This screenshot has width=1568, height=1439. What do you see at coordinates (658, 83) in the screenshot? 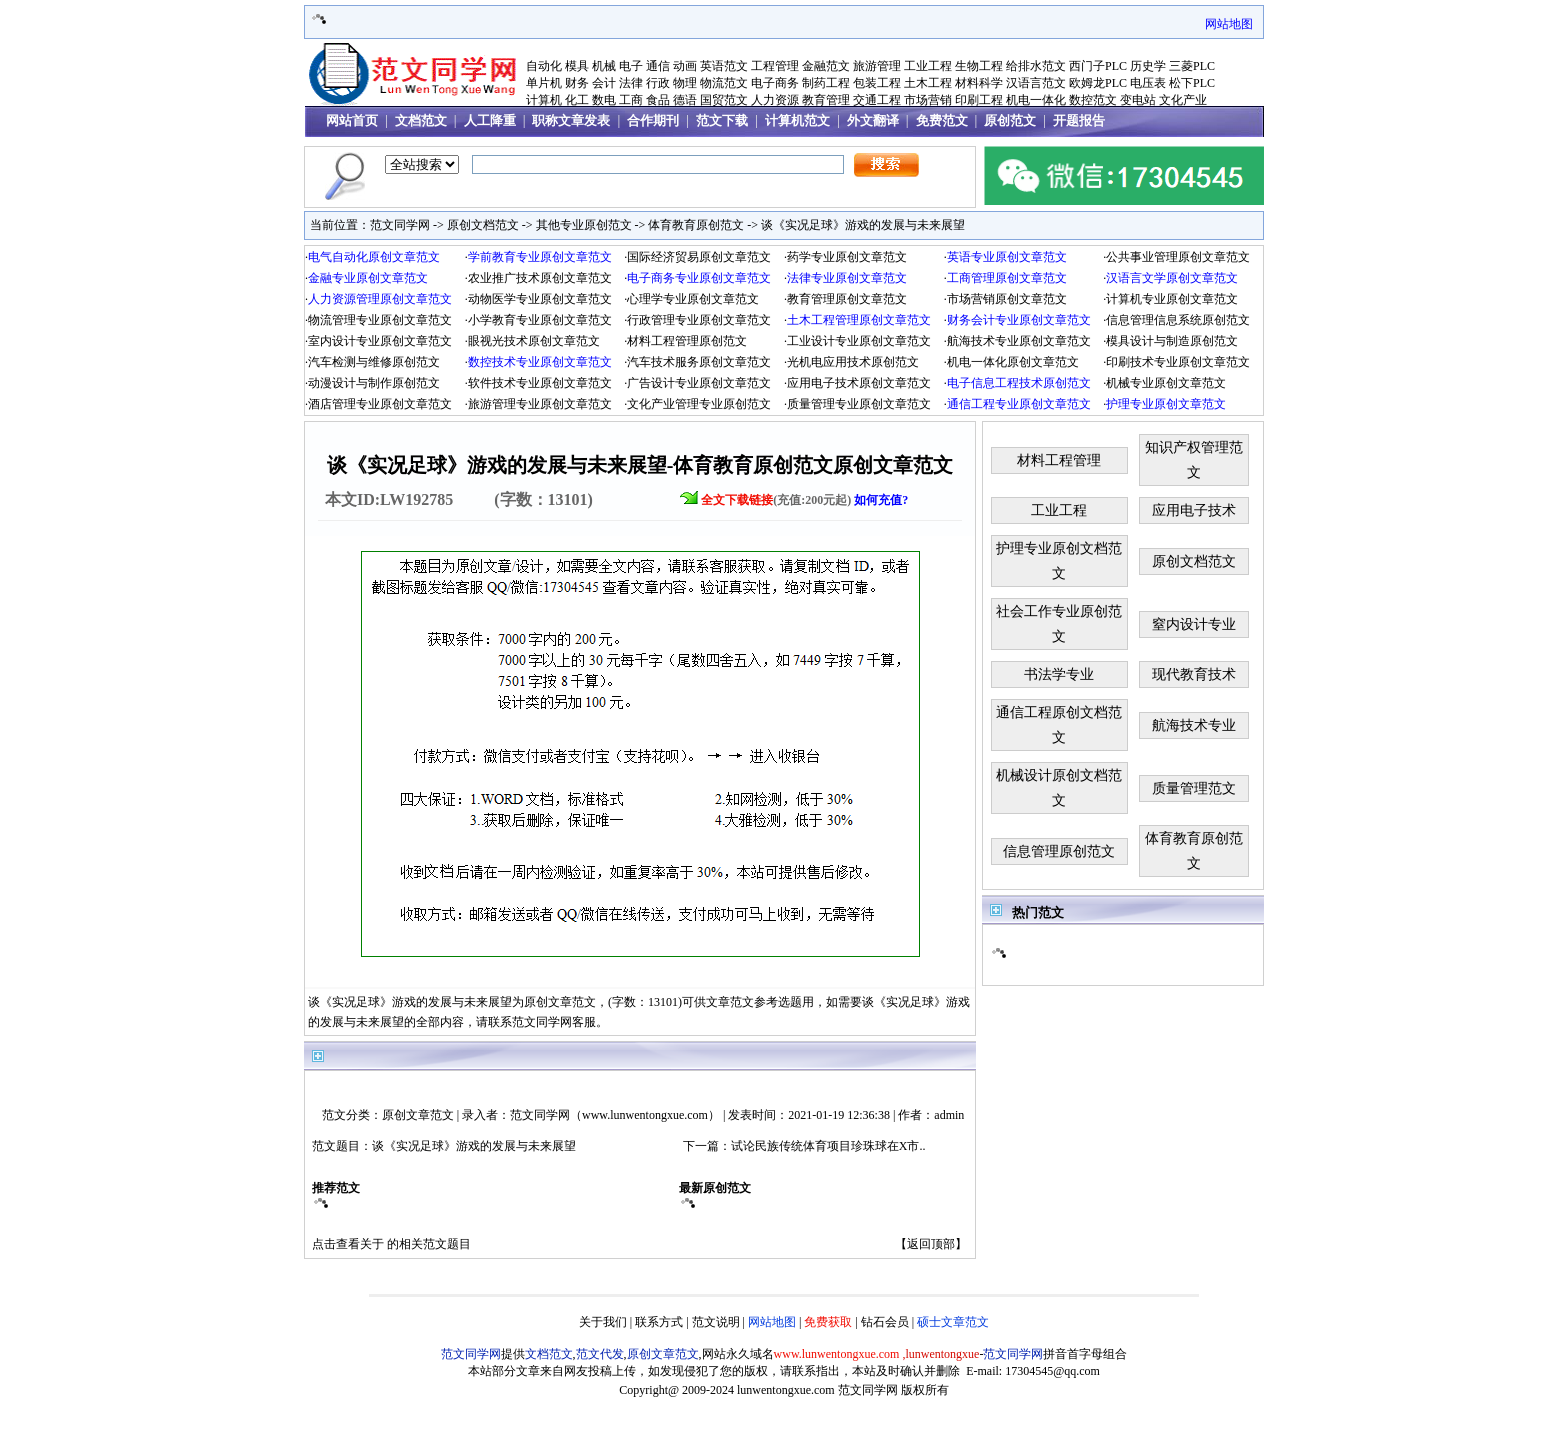
I see `行政` at bounding box center [658, 83].